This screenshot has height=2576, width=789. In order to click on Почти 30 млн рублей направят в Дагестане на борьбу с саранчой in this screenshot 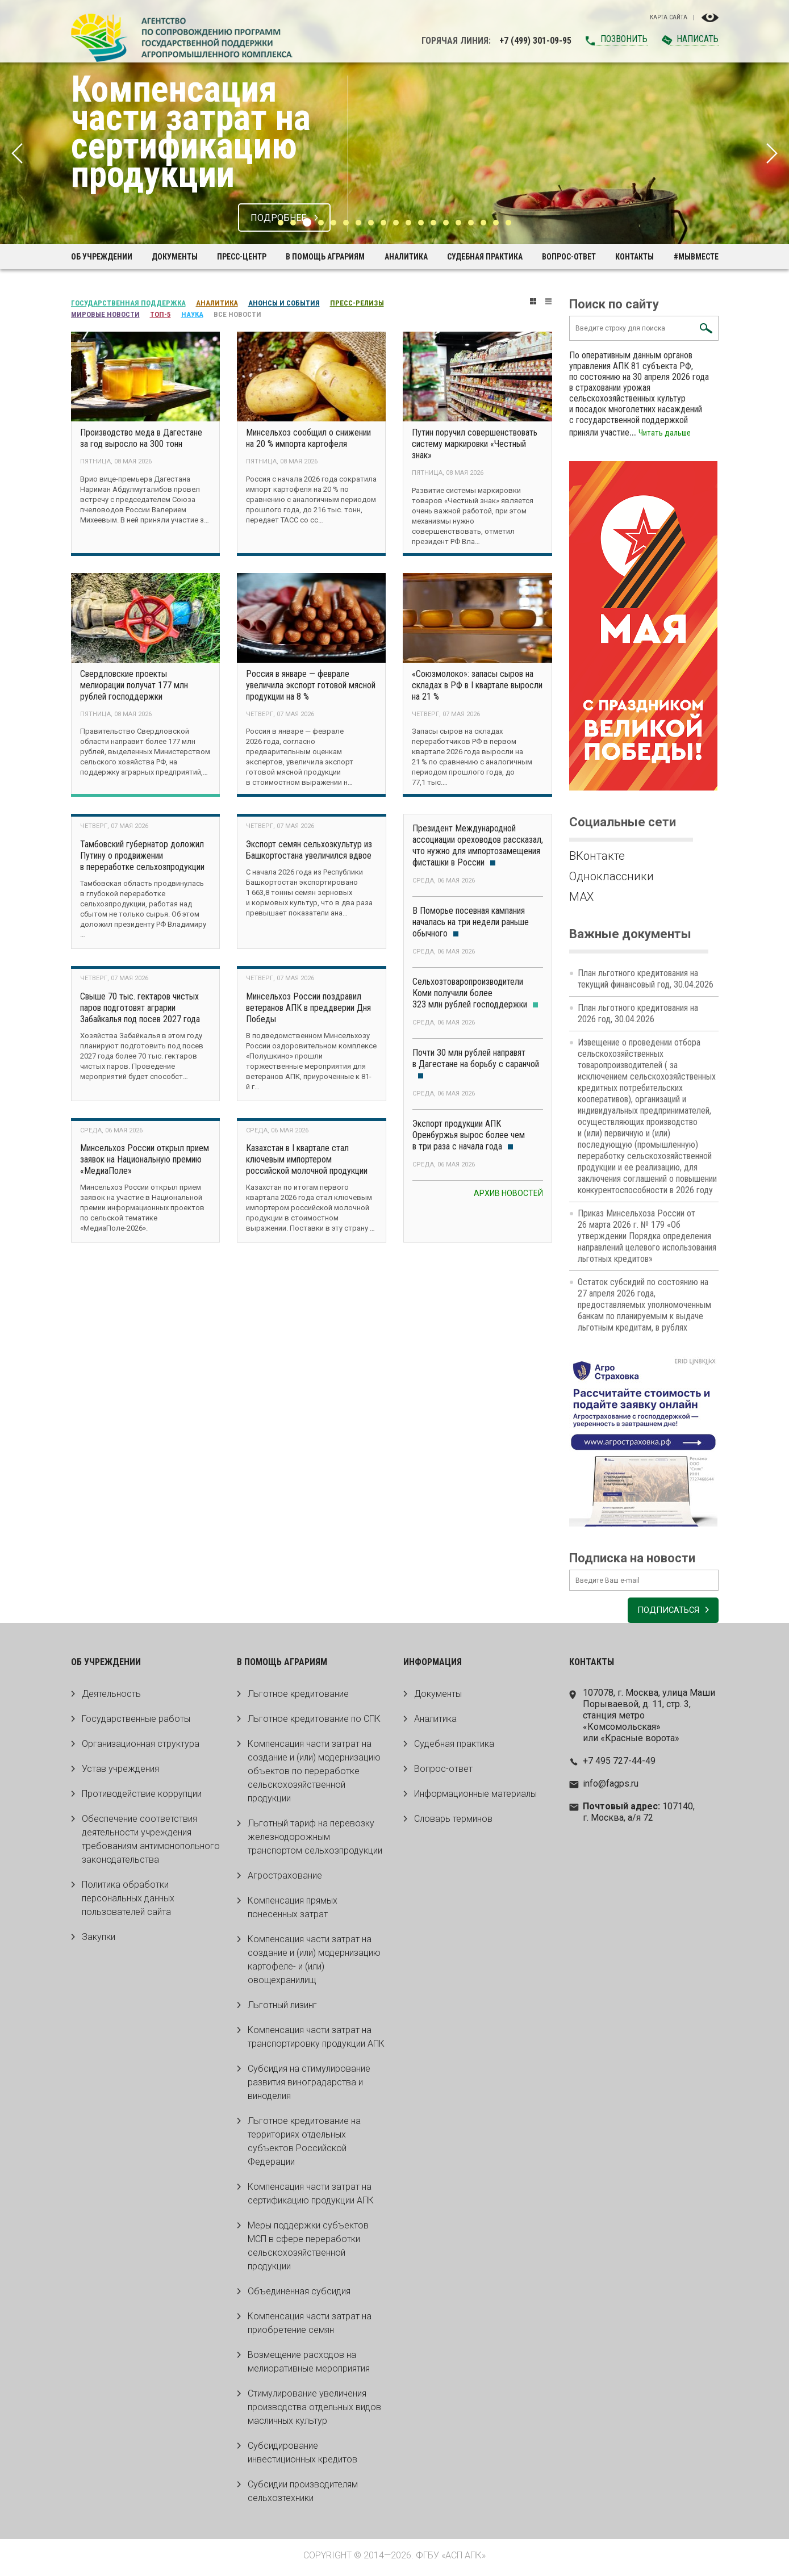, I will do `click(475, 1064)`.